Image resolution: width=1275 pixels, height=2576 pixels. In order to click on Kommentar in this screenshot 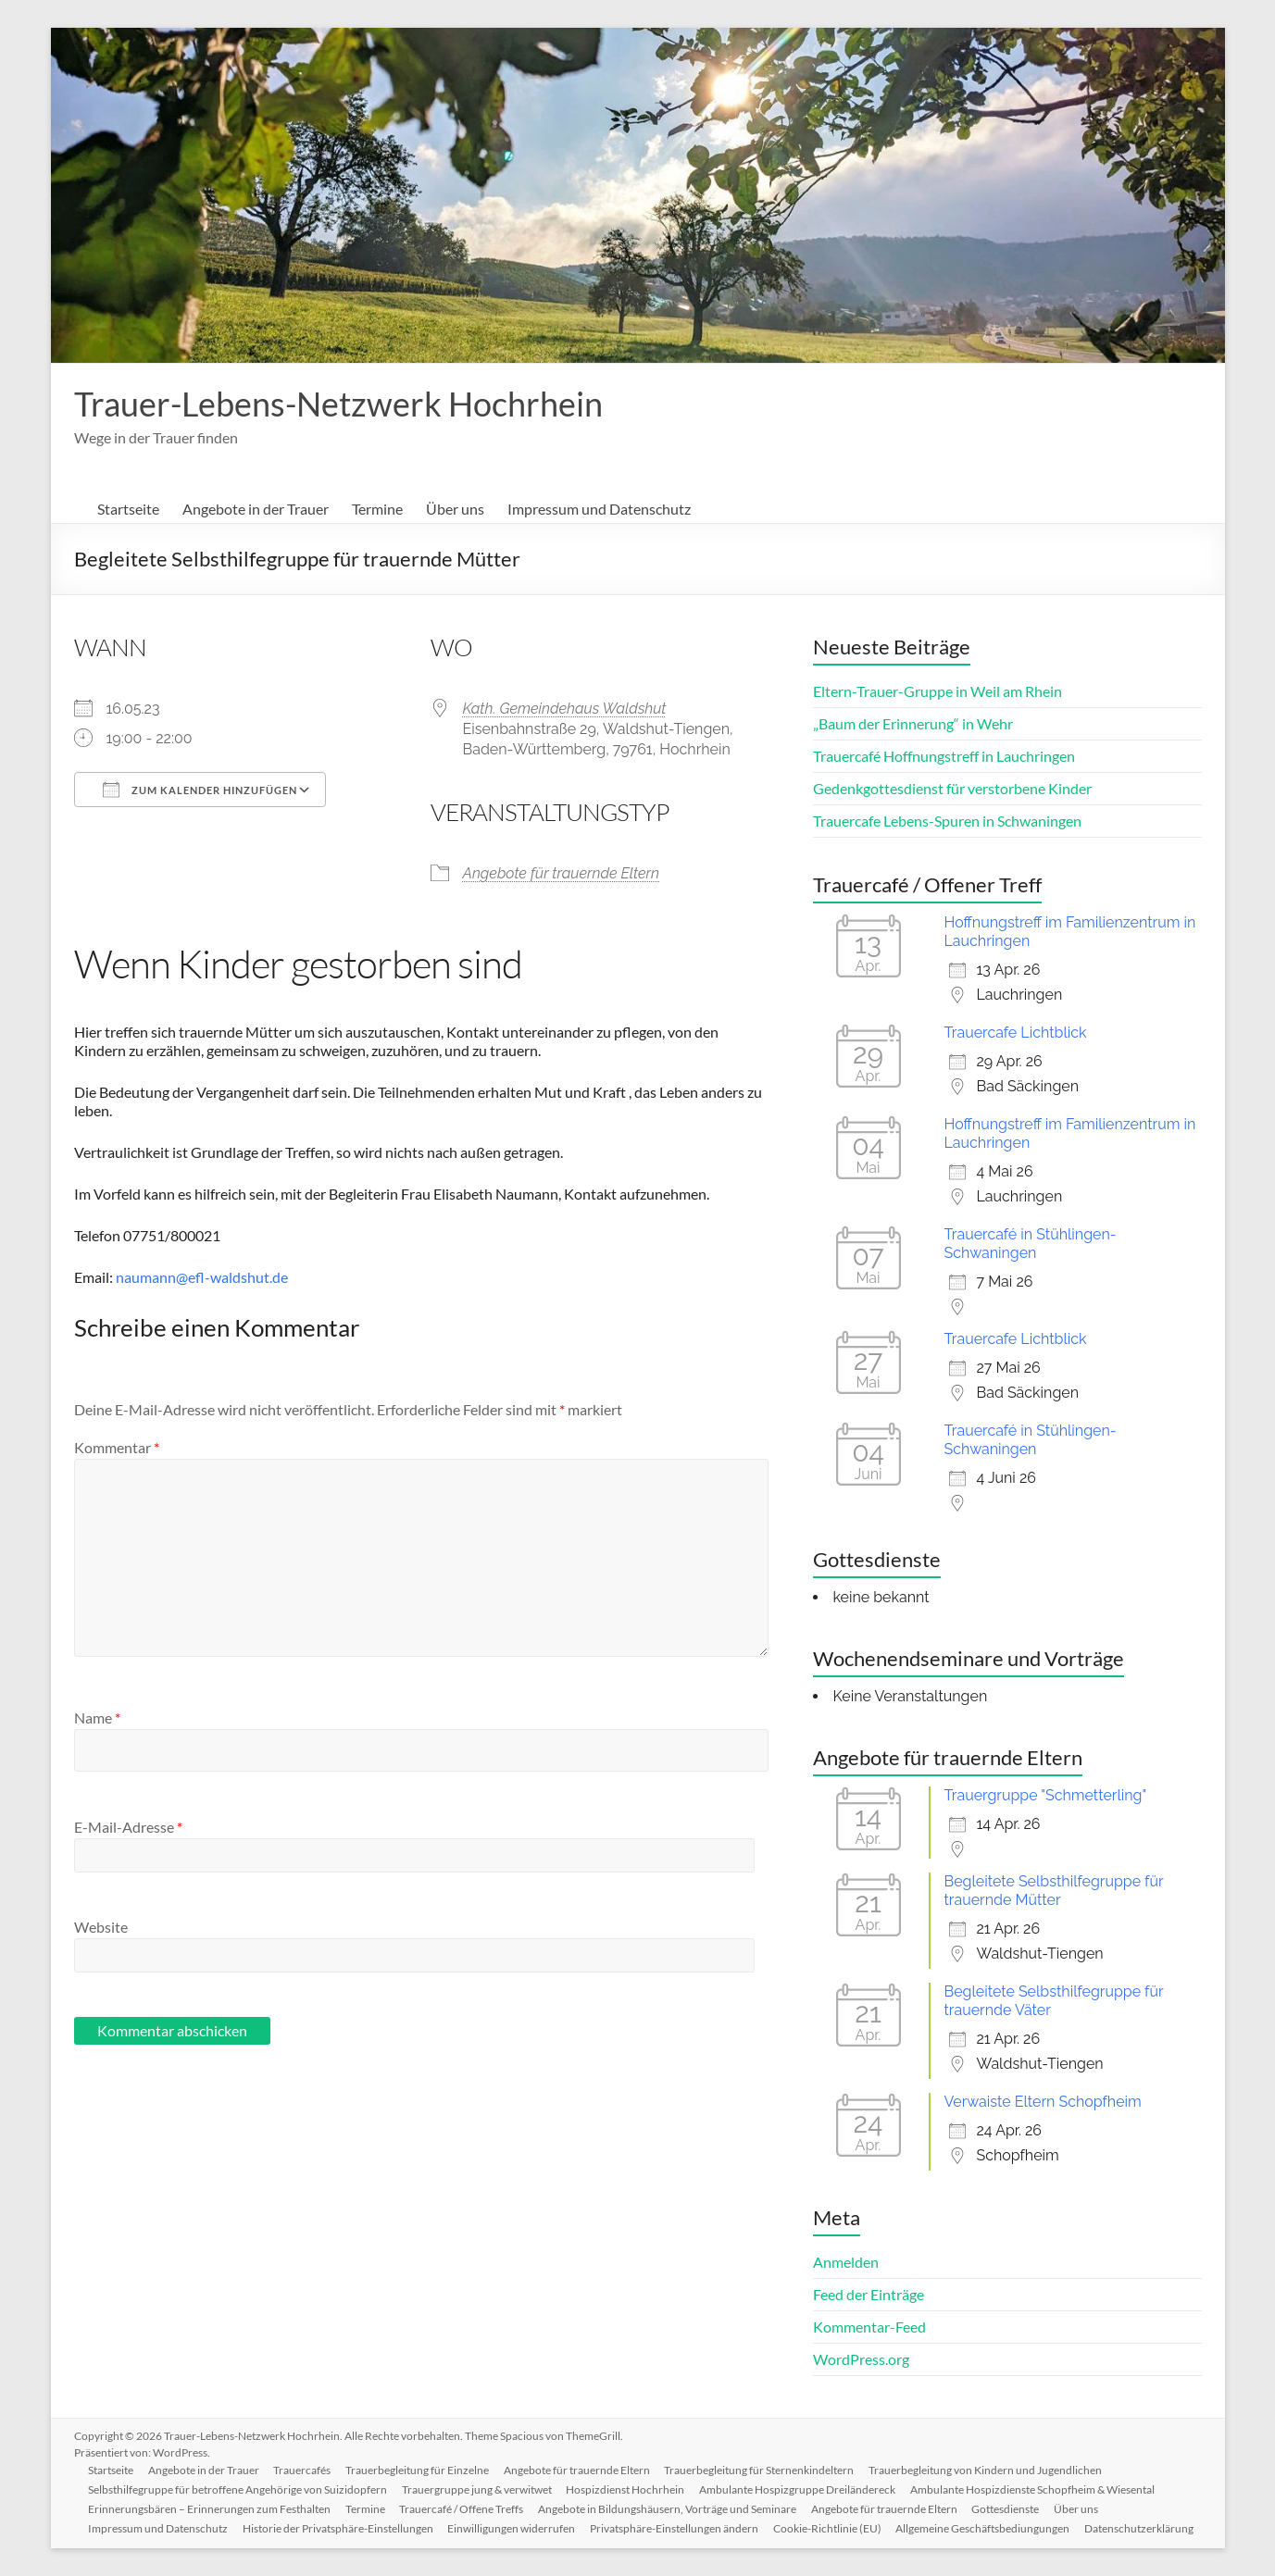, I will do `click(116, 1447)`.